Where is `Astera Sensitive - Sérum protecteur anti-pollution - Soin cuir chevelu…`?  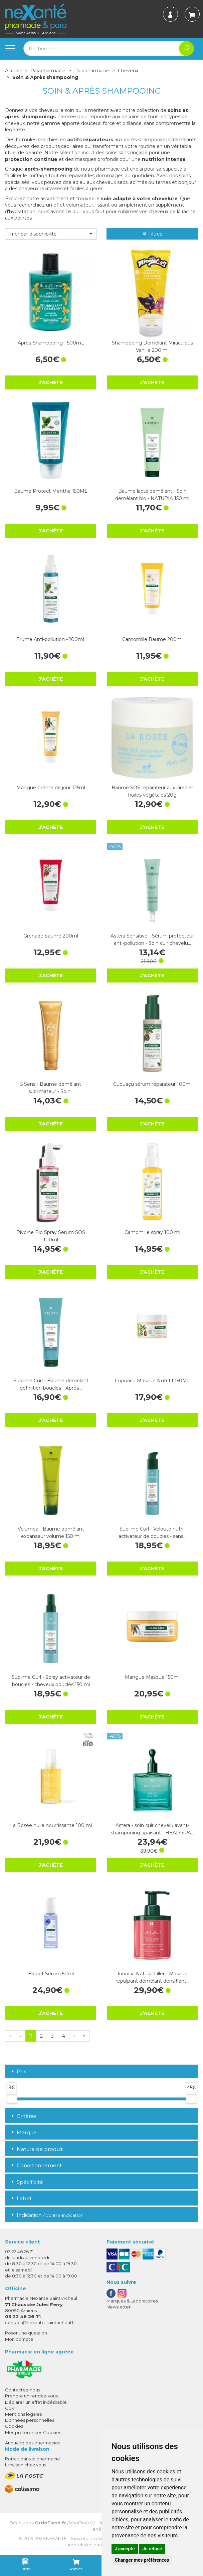 Astera Sensitive - Sérum protecteur anti-pollution - Soin cuir chevelu… is located at coordinates (152, 939).